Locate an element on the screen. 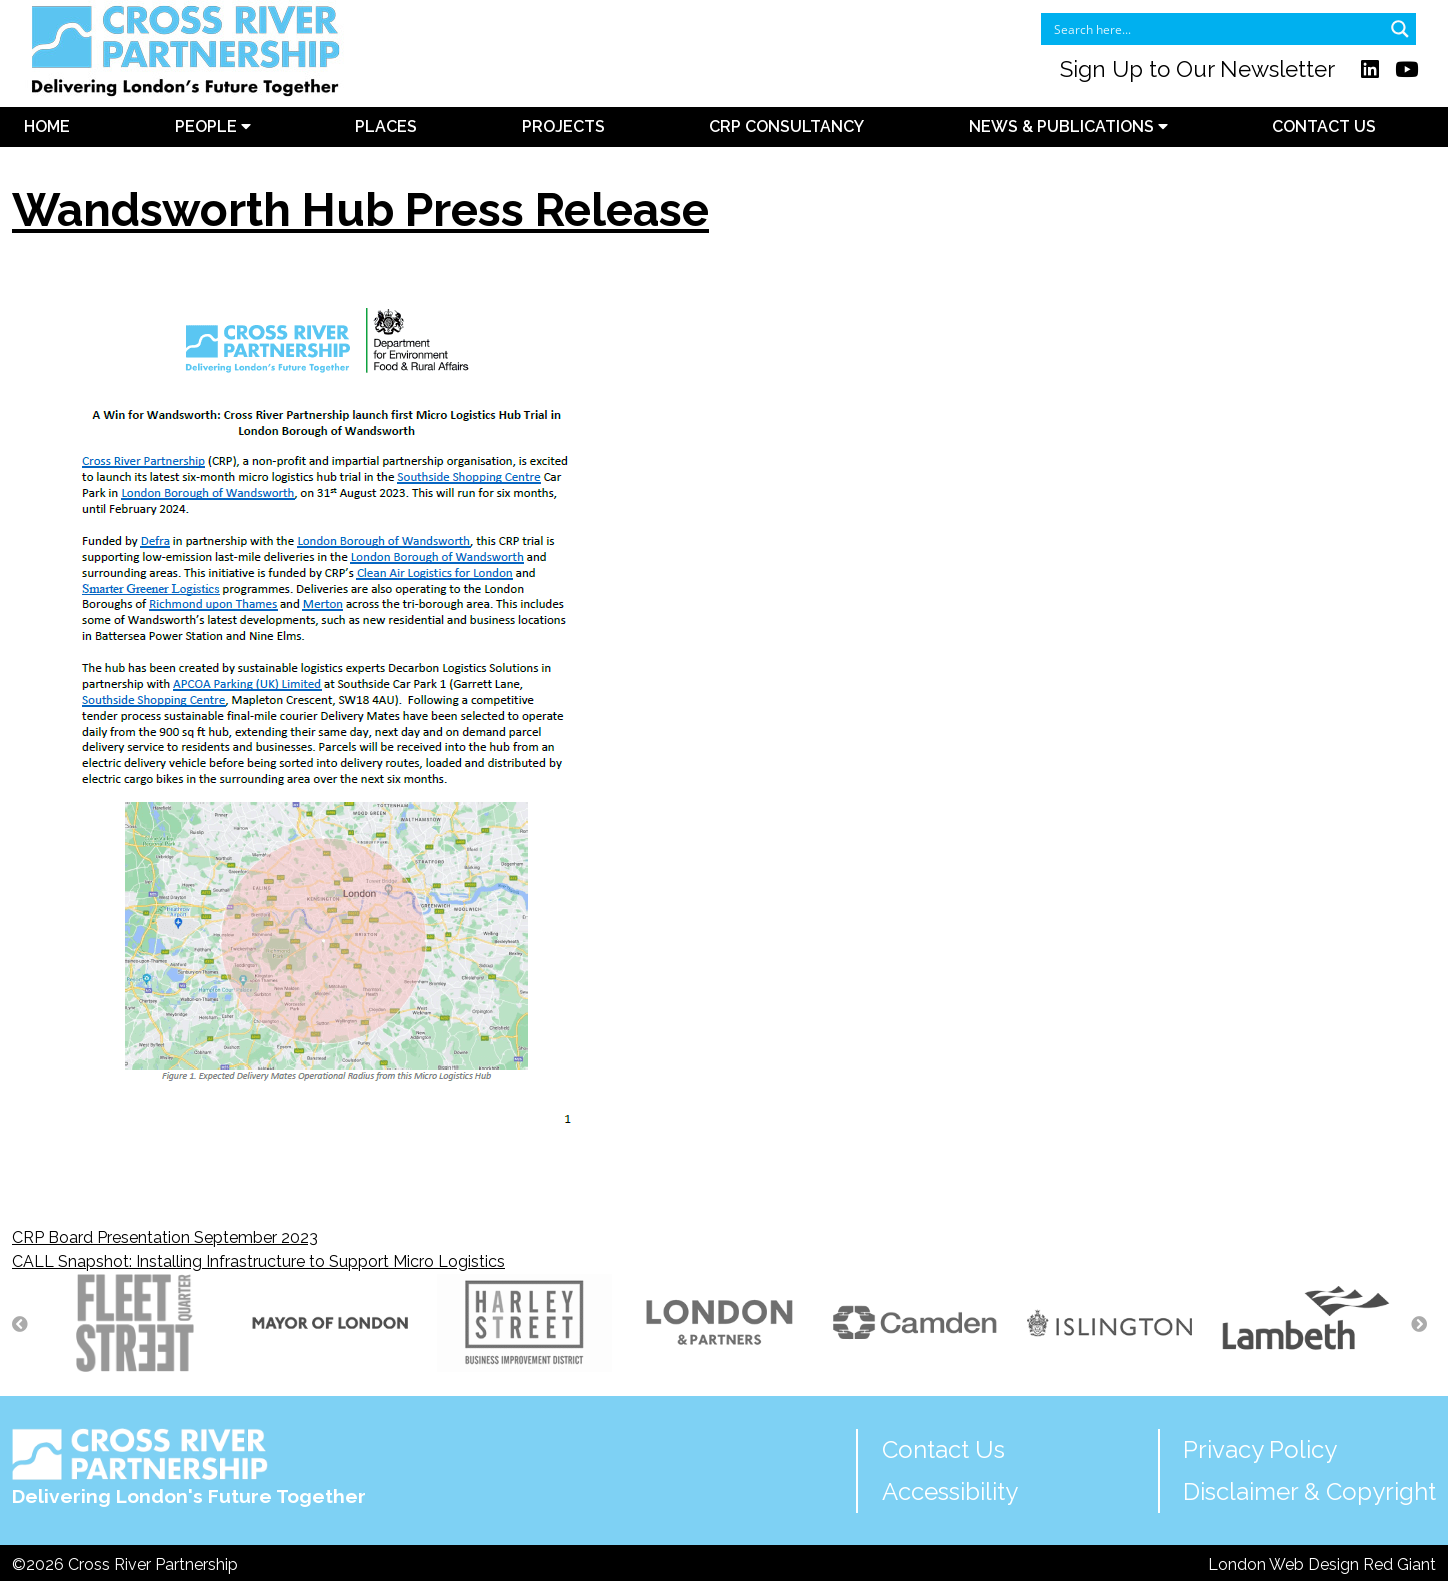 The width and height of the screenshot is (1448, 1581). Accessibility is located at coordinates (950, 1491).